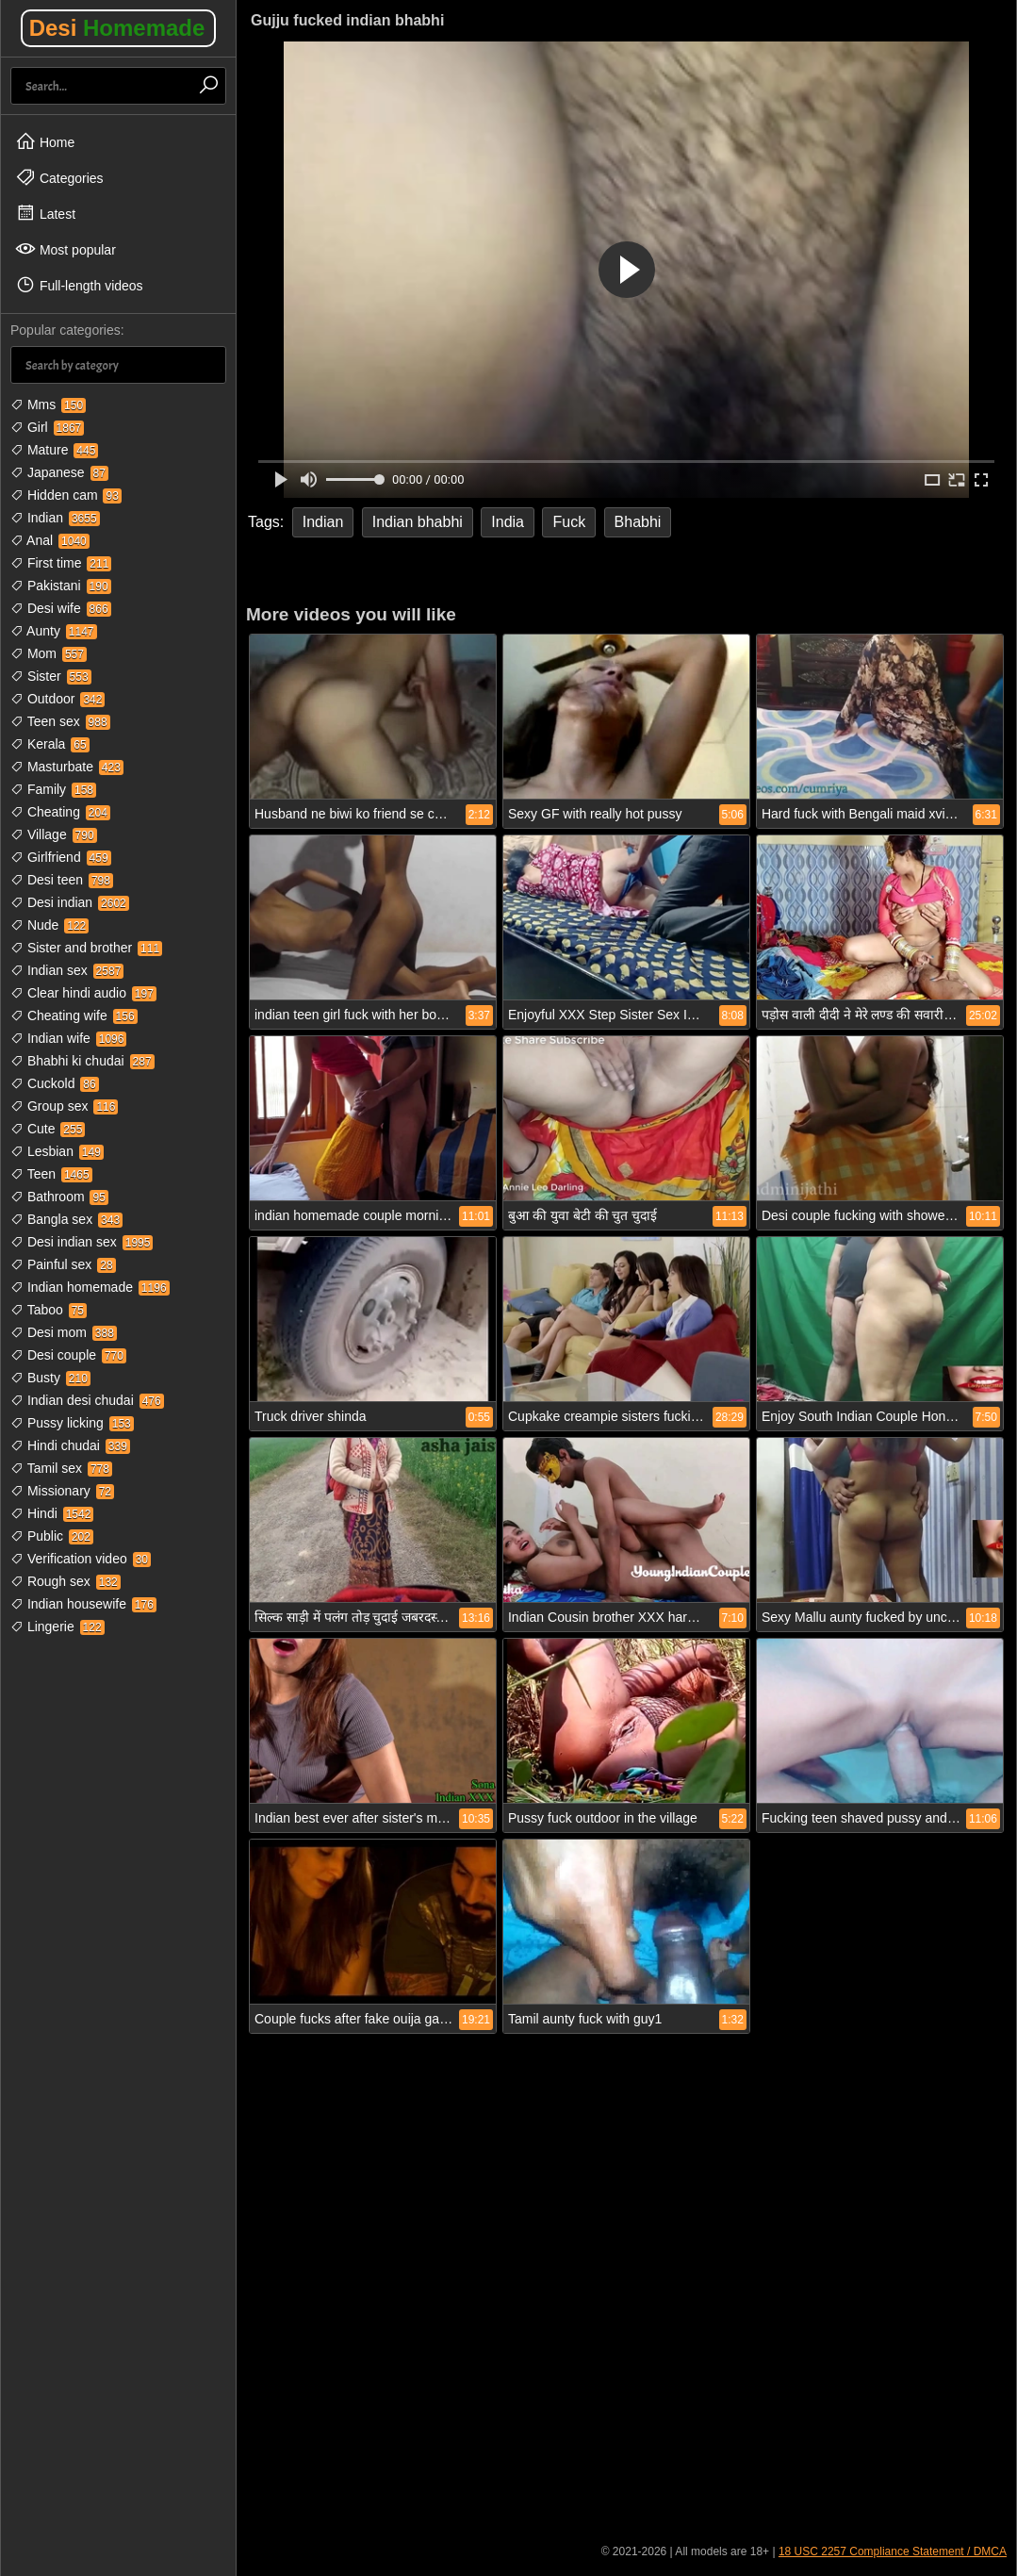 The image size is (1017, 2576). Describe the element at coordinates (83, 992) in the screenshot. I see `Clear hindi audio` at that location.